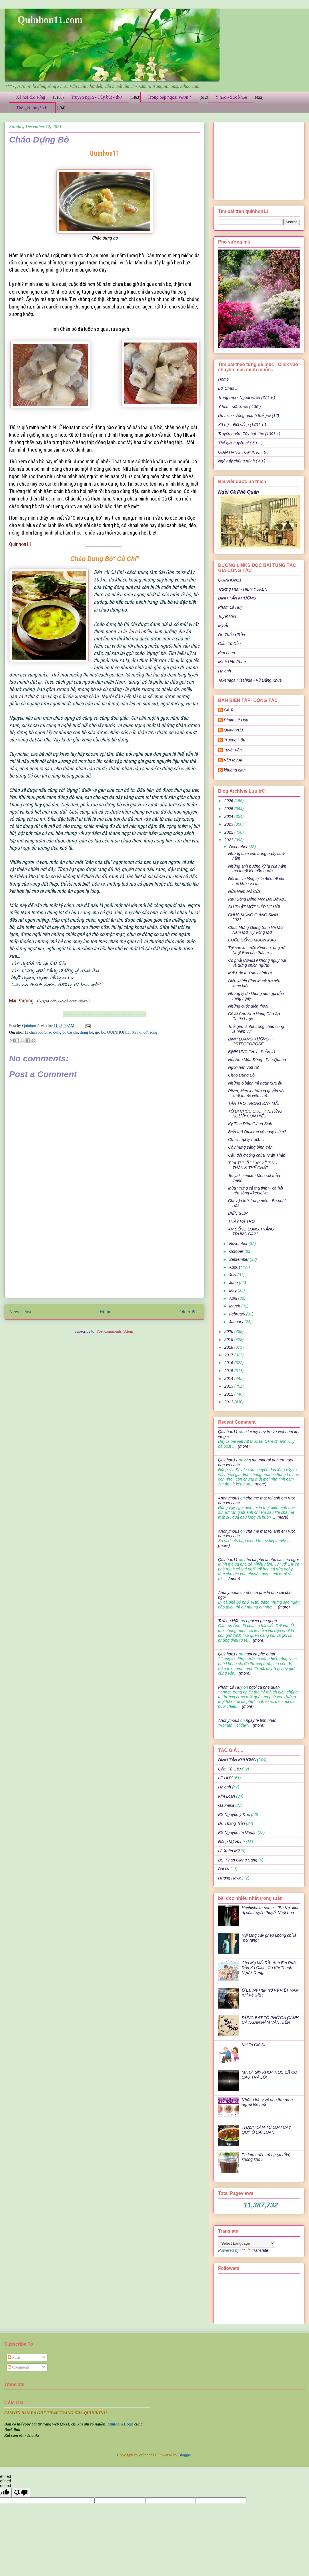  What do you see at coordinates (184, 2455) in the screenshot?
I see `Blogger` at bounding box center [184, 2455].